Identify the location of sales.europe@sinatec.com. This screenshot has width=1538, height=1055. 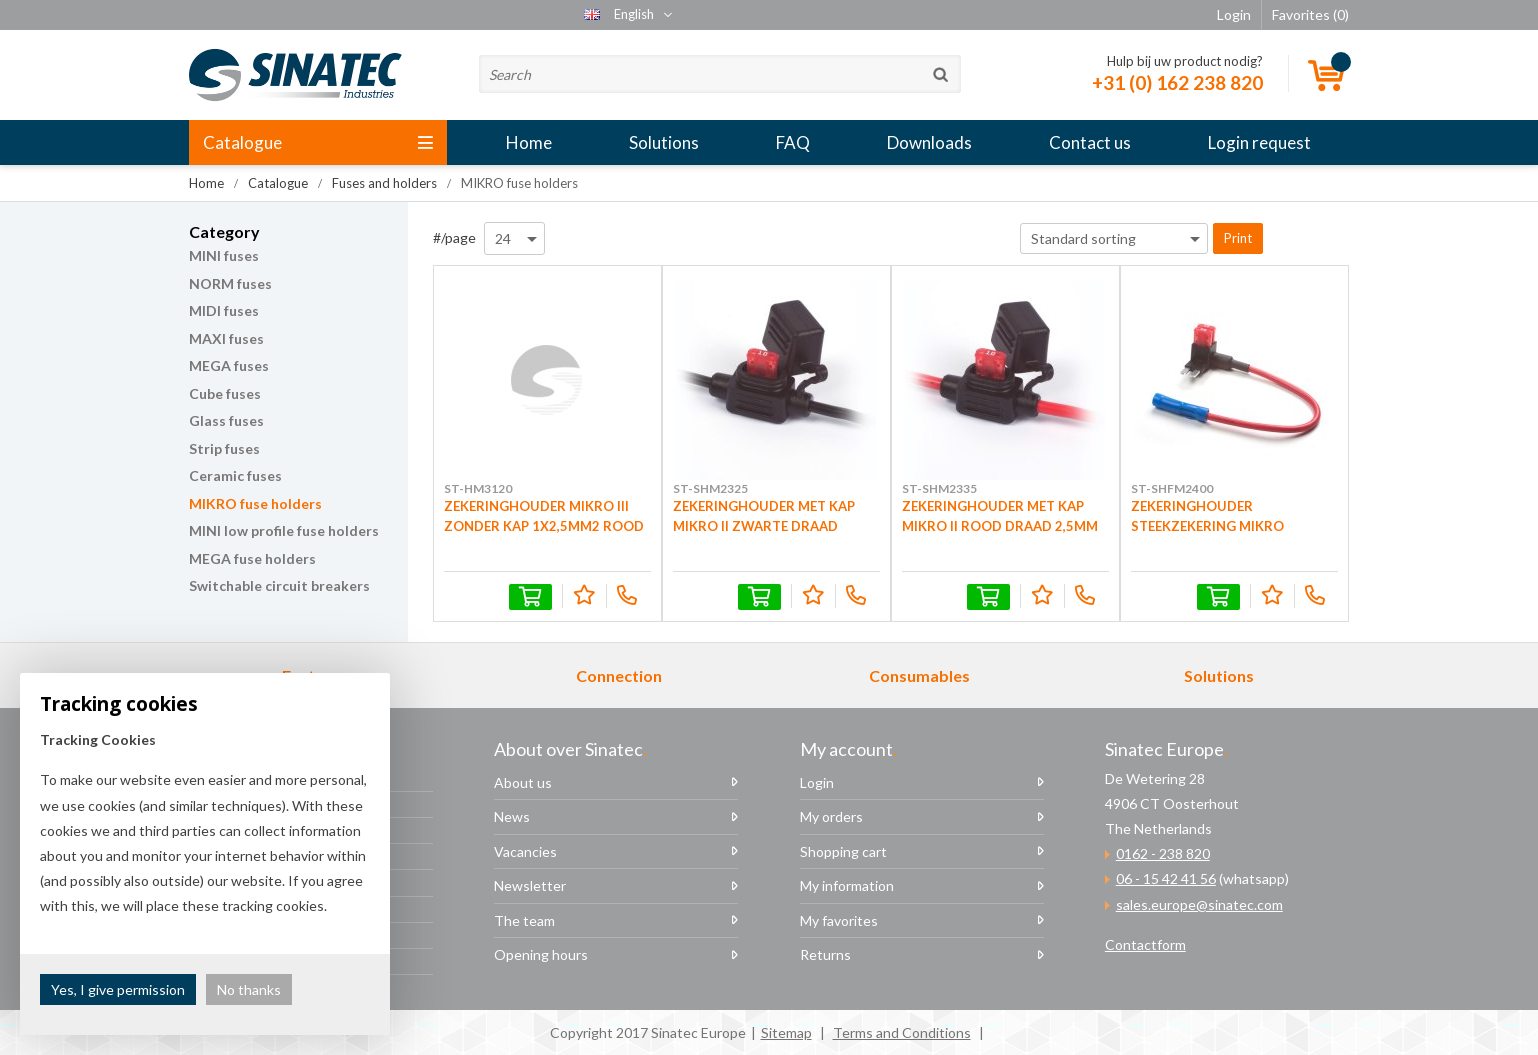
(1199, 904).